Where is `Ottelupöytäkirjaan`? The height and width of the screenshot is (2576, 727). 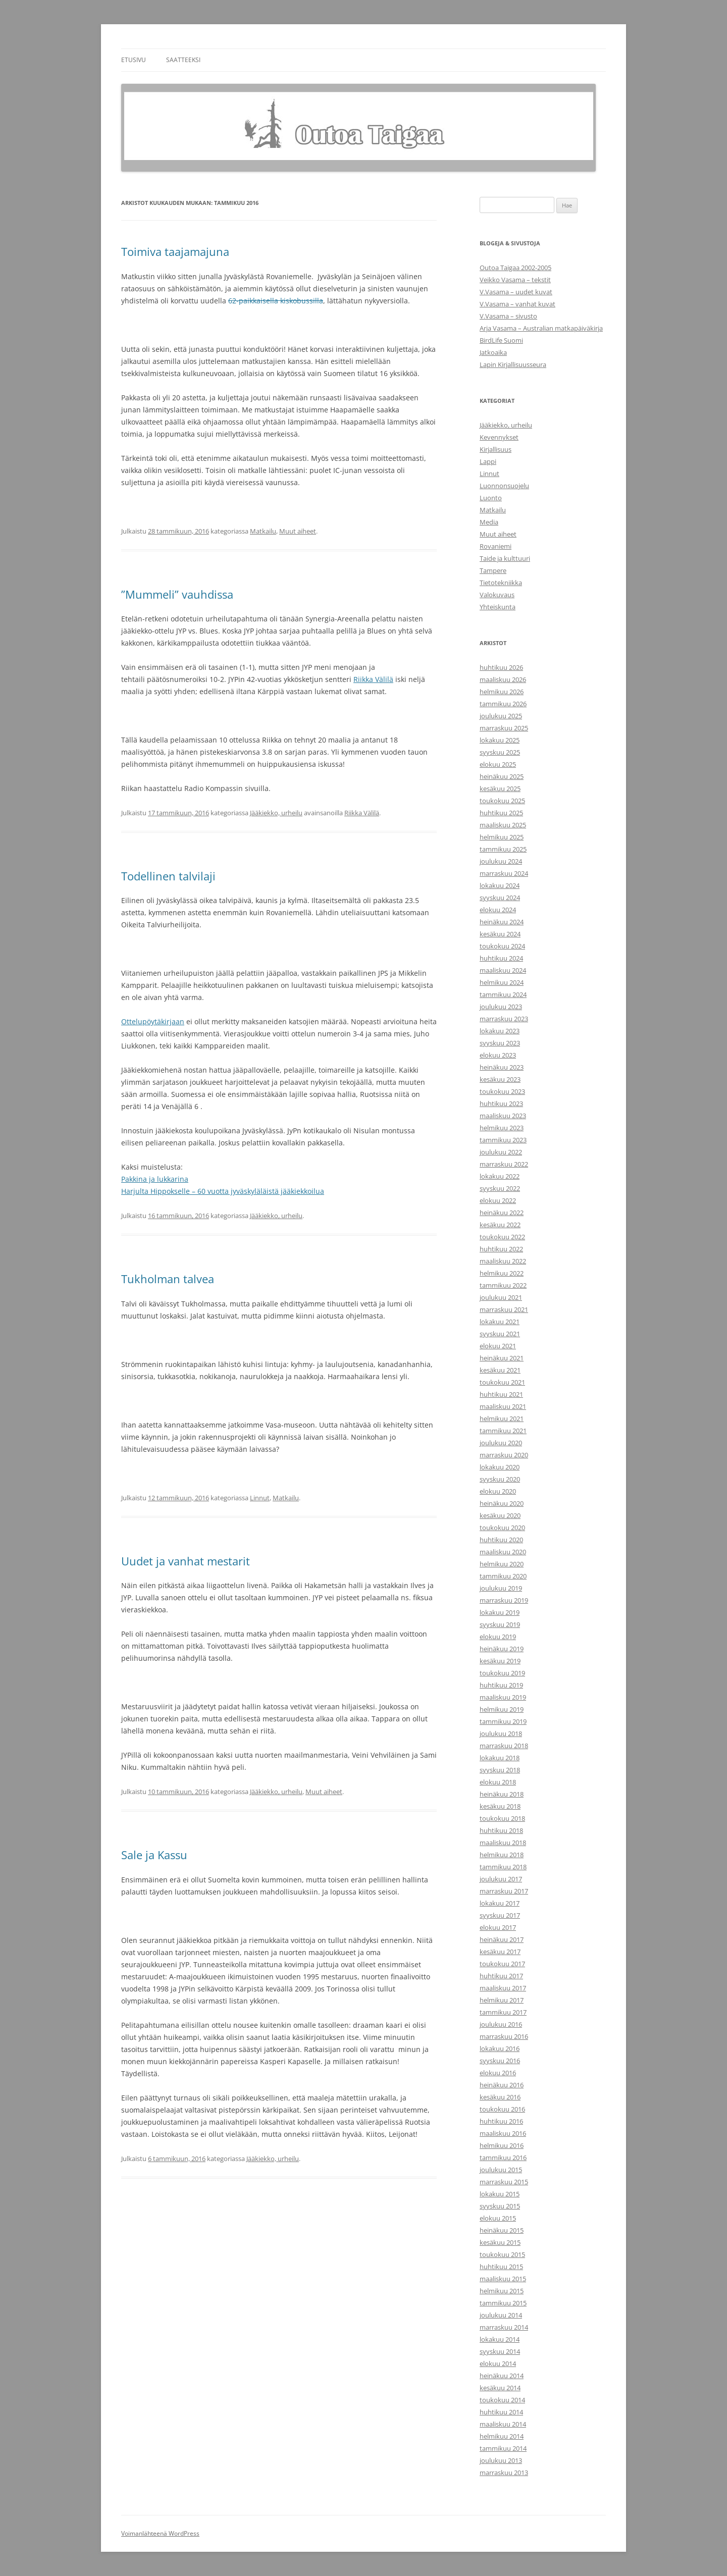
Ottelupöytäkirjaan is located at coordinates (152, 1021).